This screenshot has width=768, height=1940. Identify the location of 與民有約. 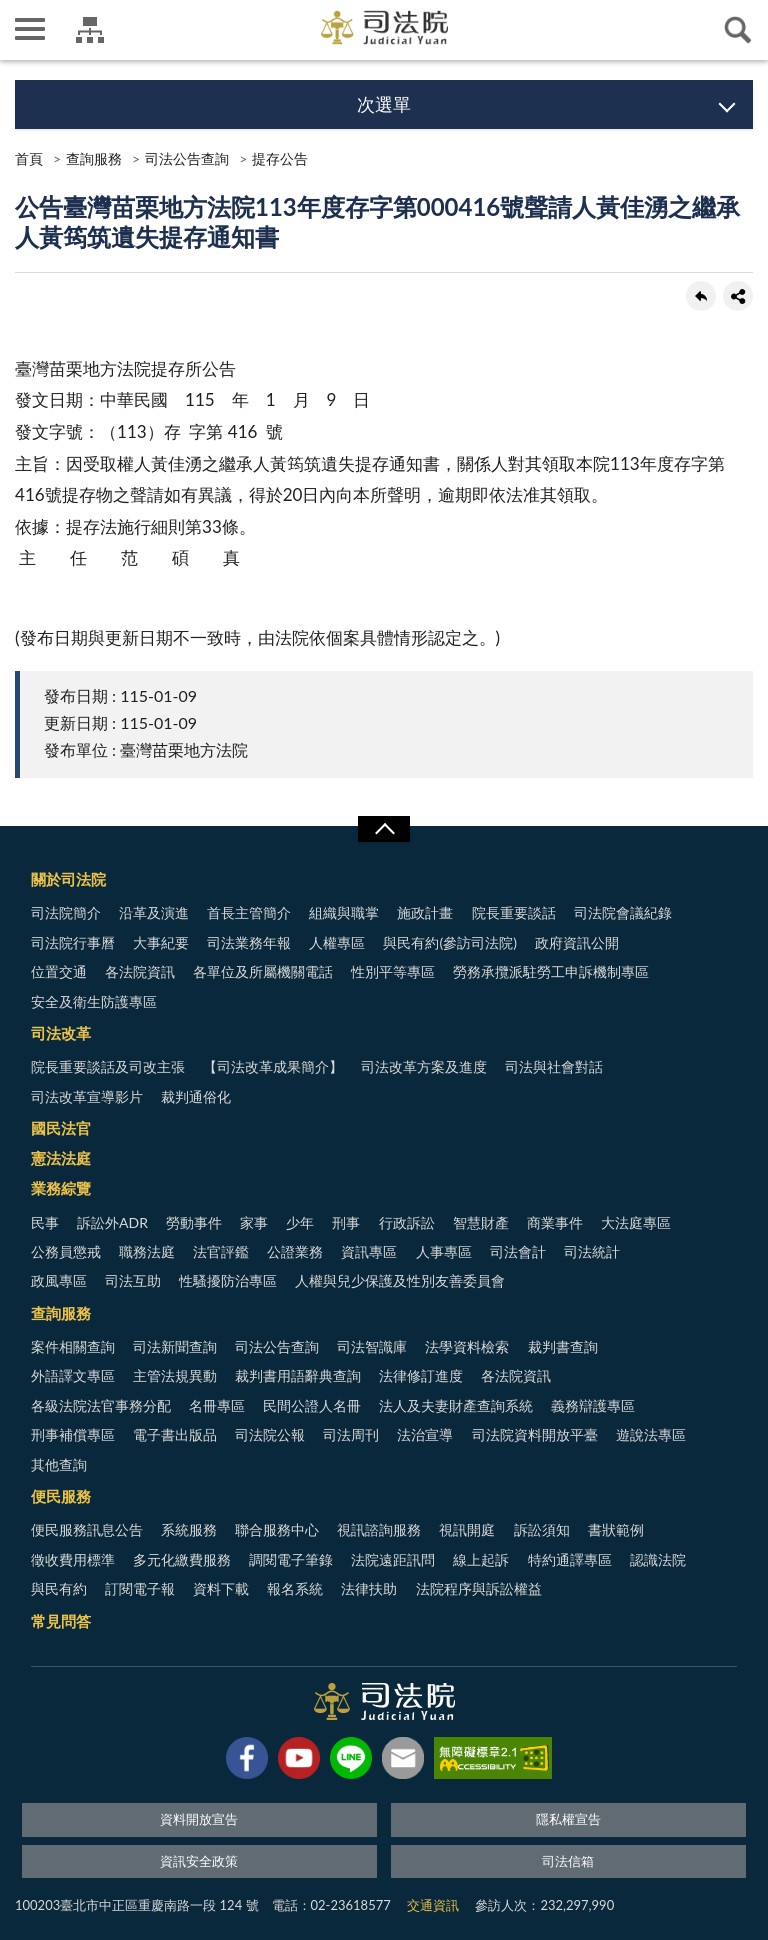
(59, 1588).